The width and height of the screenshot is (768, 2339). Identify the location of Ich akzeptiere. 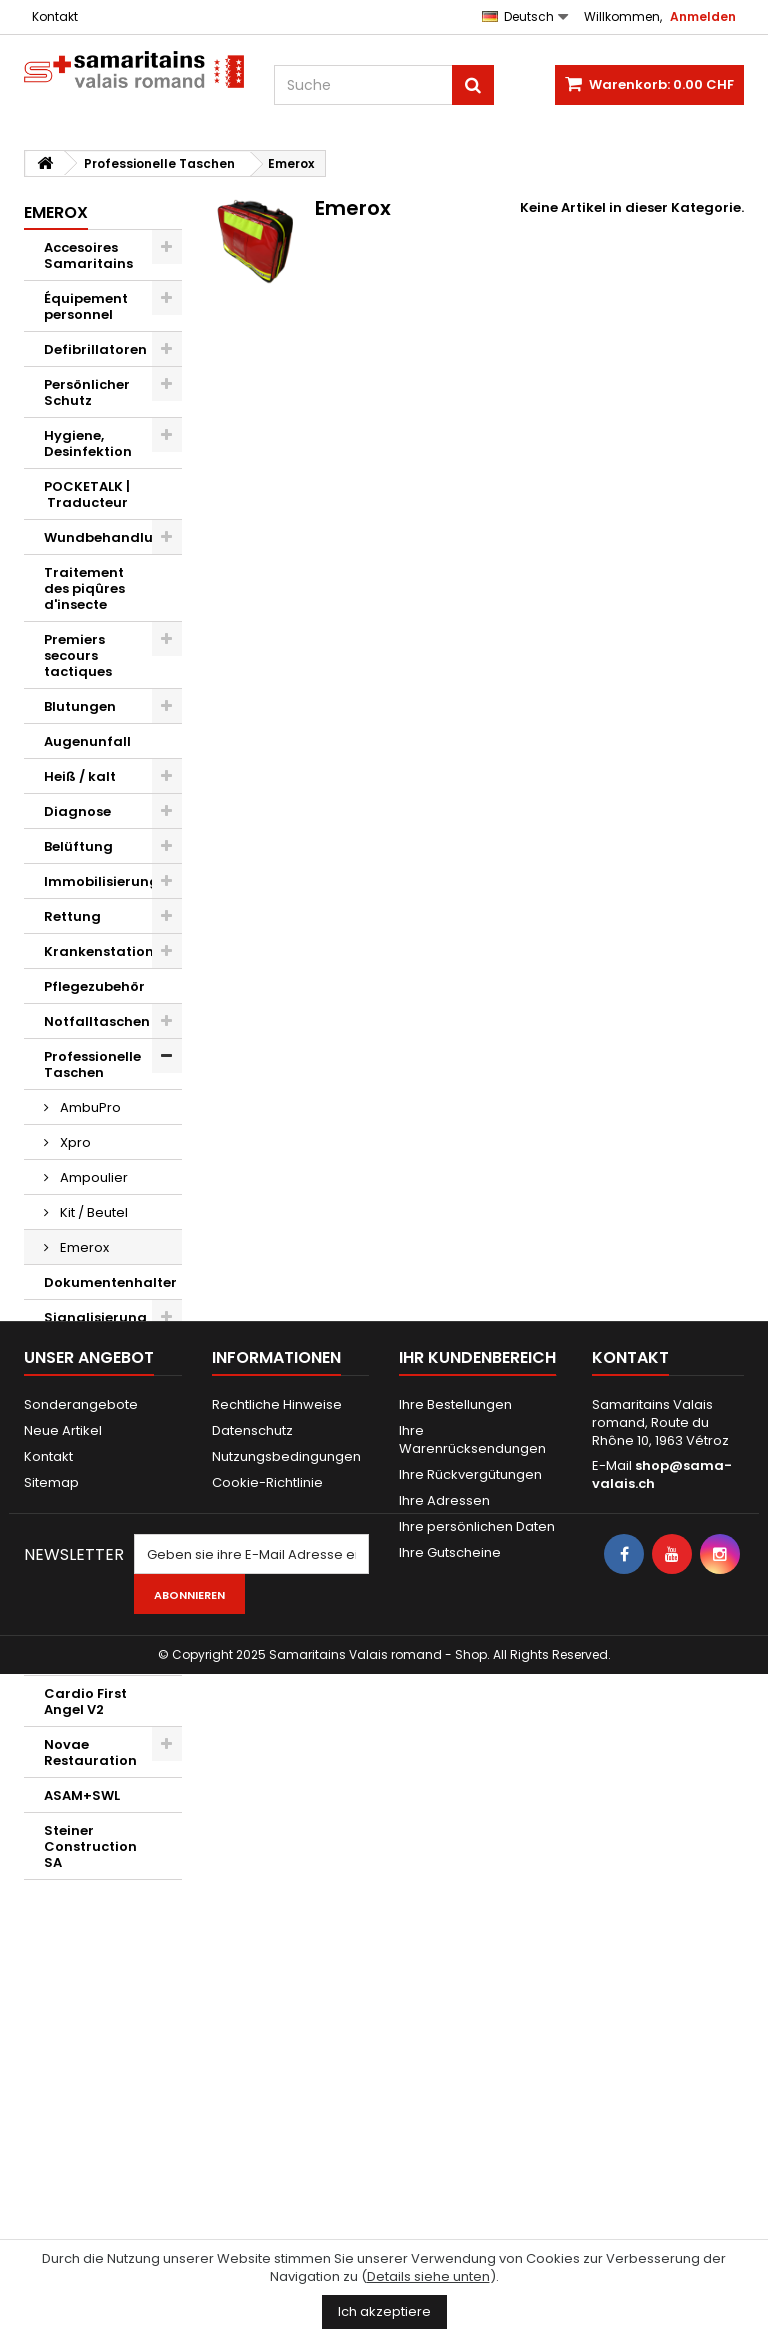
(384, 2311).